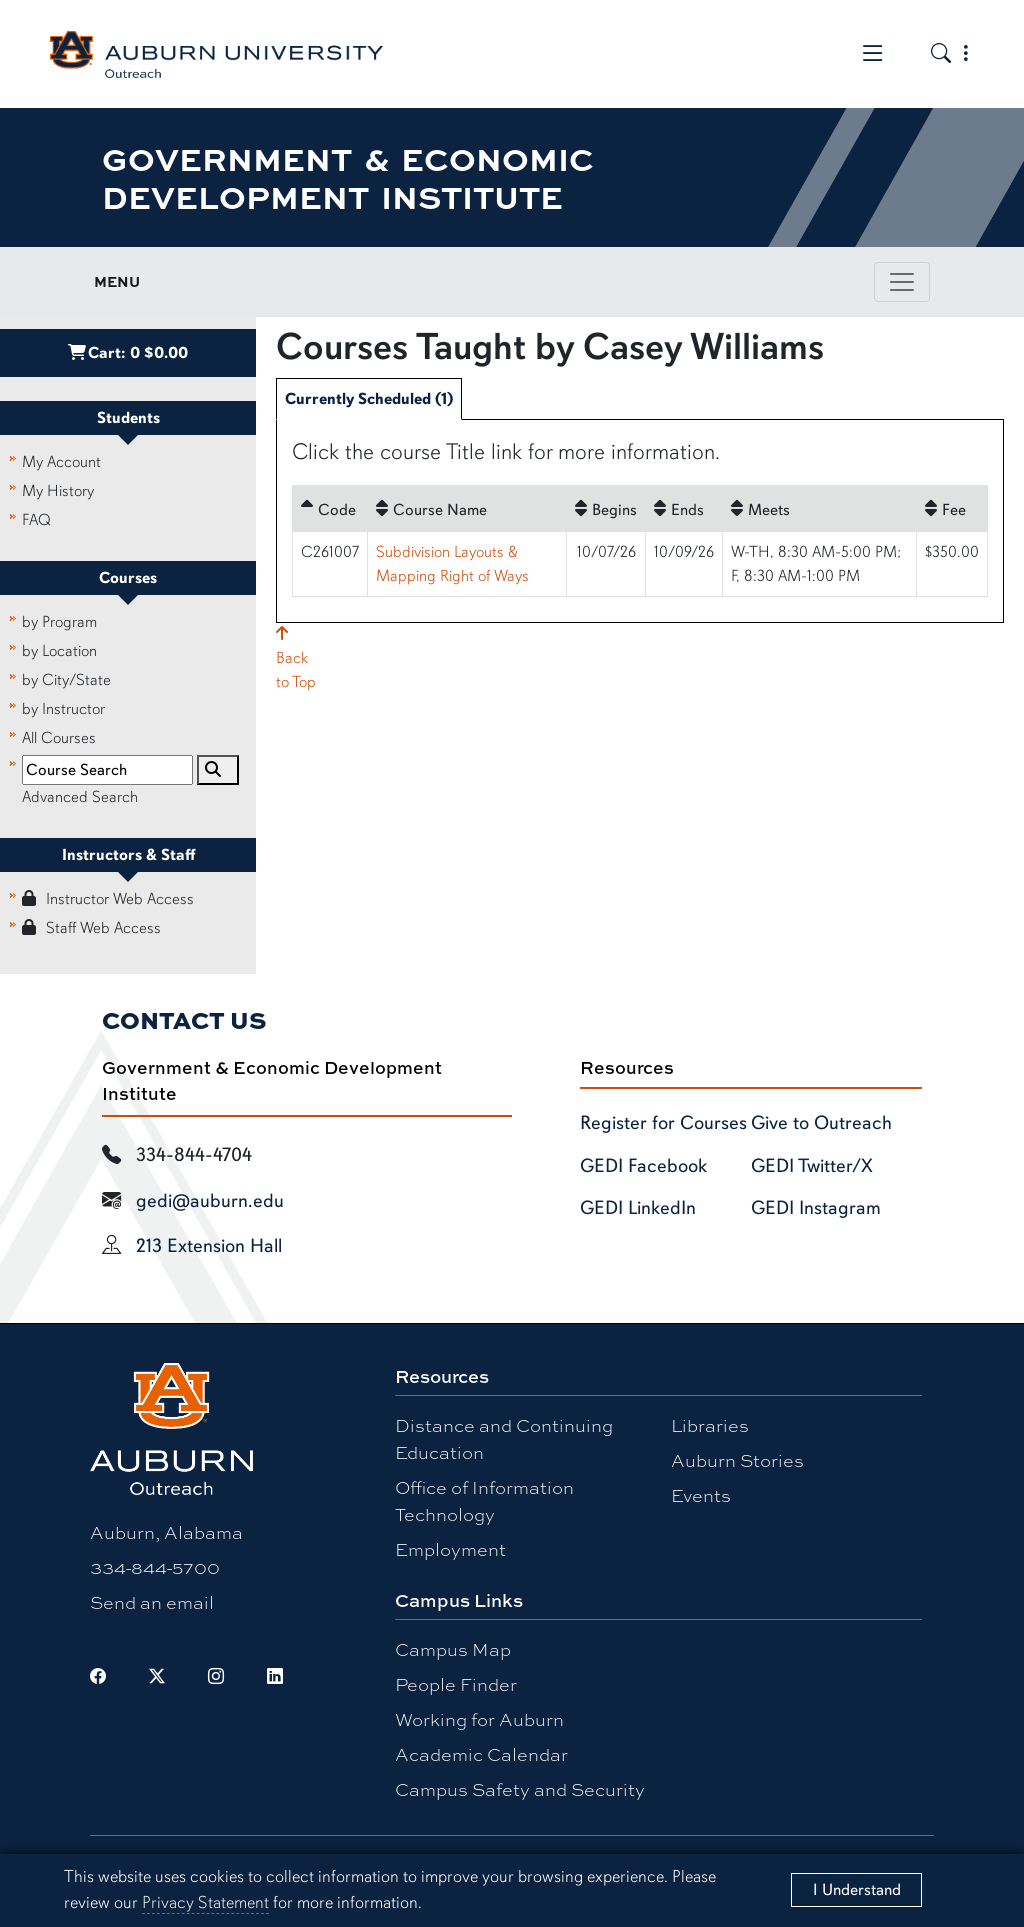 This screenshot has height=1927, width=1024. What do you see at coordinates (59, 622) in the screenshot?
I see `by Program` at bounding box center [59, 622].